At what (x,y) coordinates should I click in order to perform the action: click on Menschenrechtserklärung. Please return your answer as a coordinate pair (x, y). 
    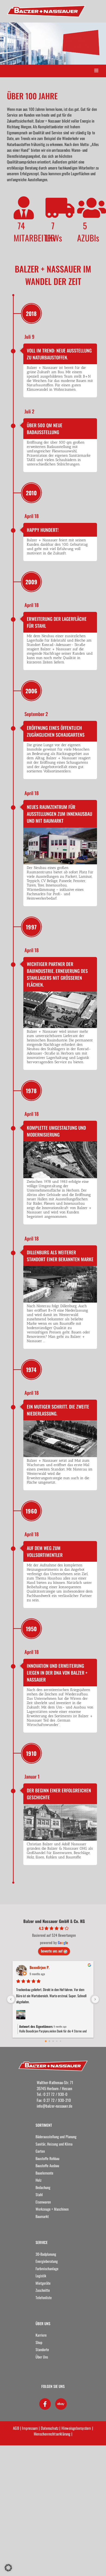
    Looking at the image, I should click on (52, 2434).